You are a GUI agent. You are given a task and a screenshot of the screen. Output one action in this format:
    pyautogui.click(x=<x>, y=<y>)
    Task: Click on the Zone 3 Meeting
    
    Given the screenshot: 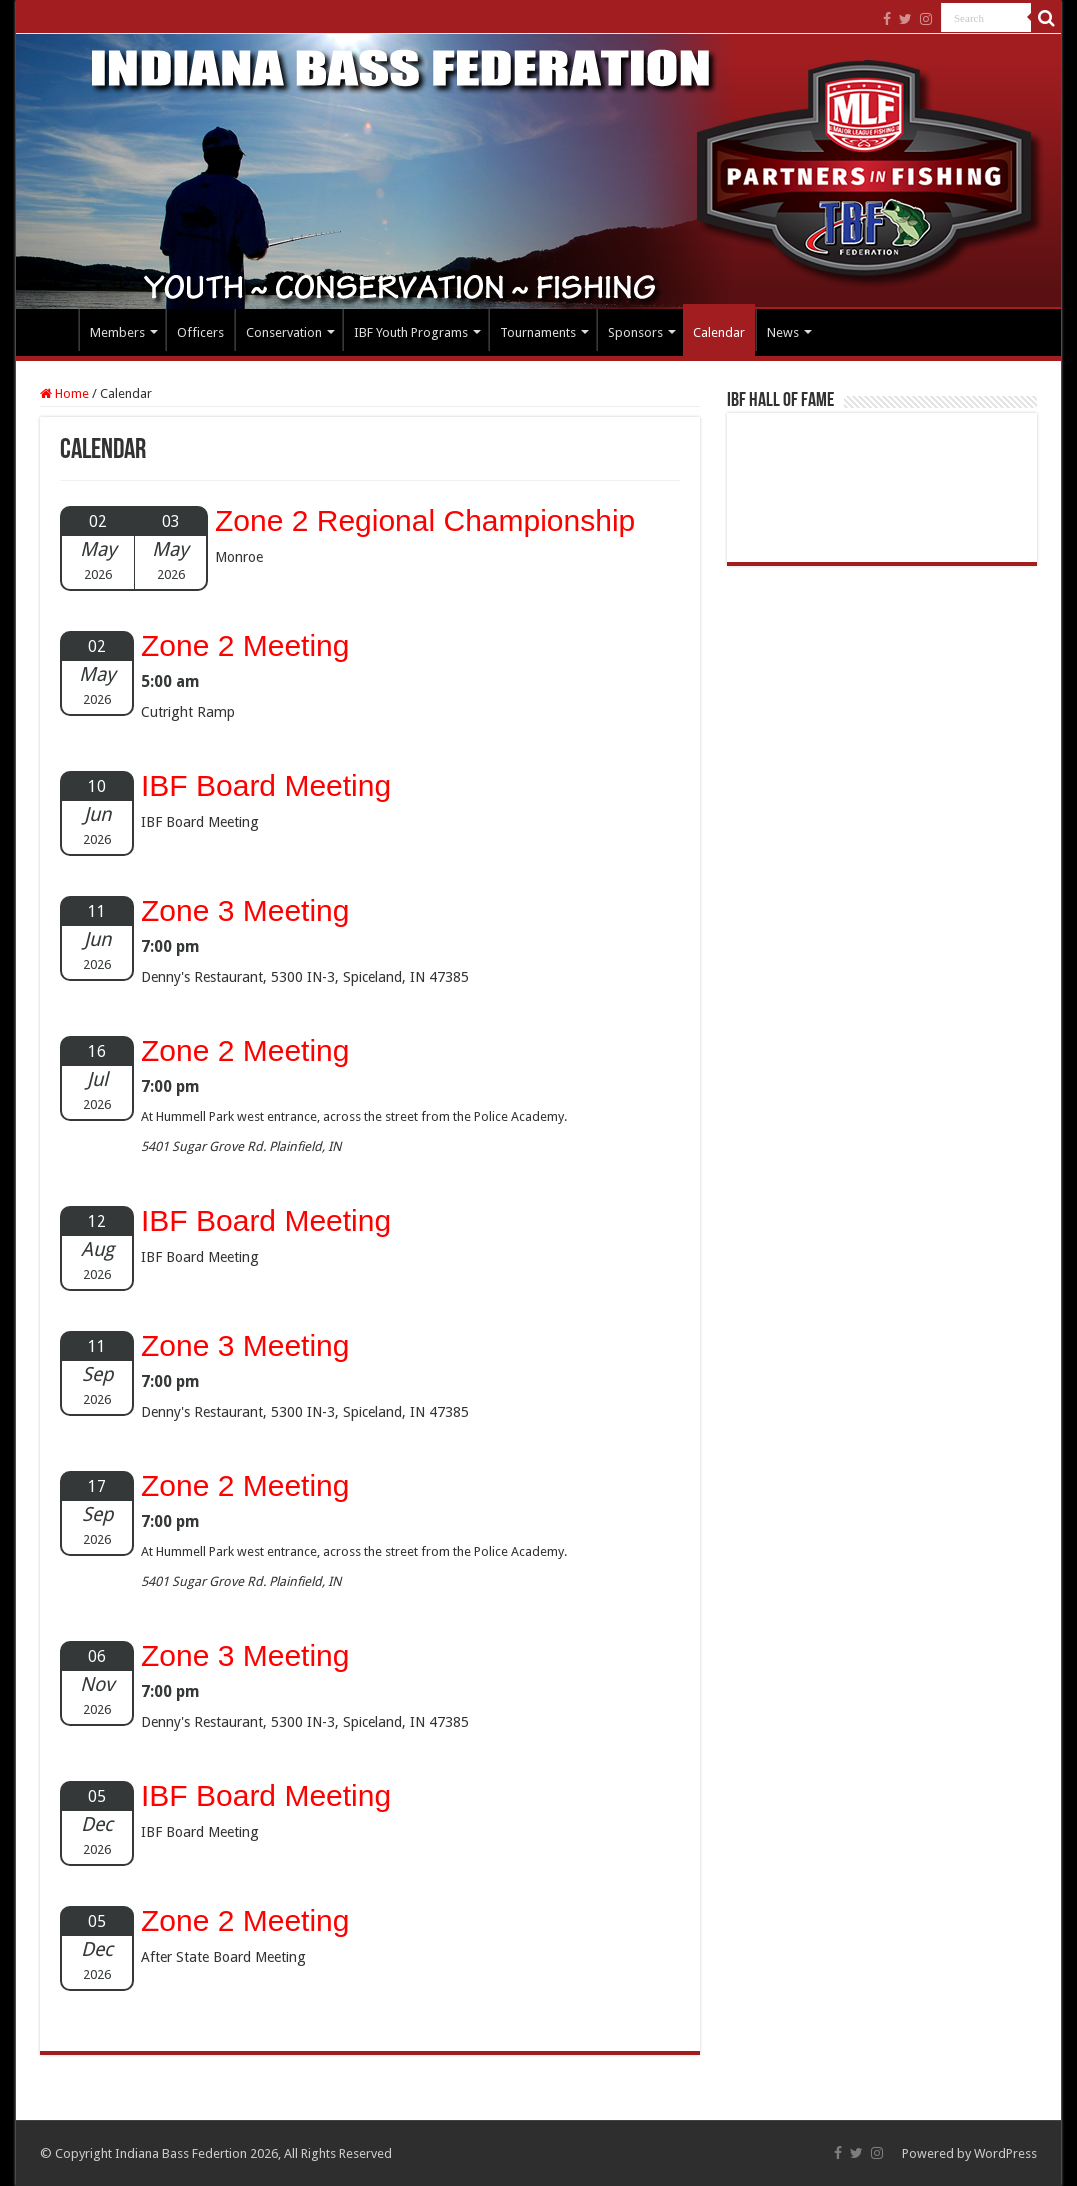 What is the action you would take?
    pyautogui.click(x=245, y=910)
    